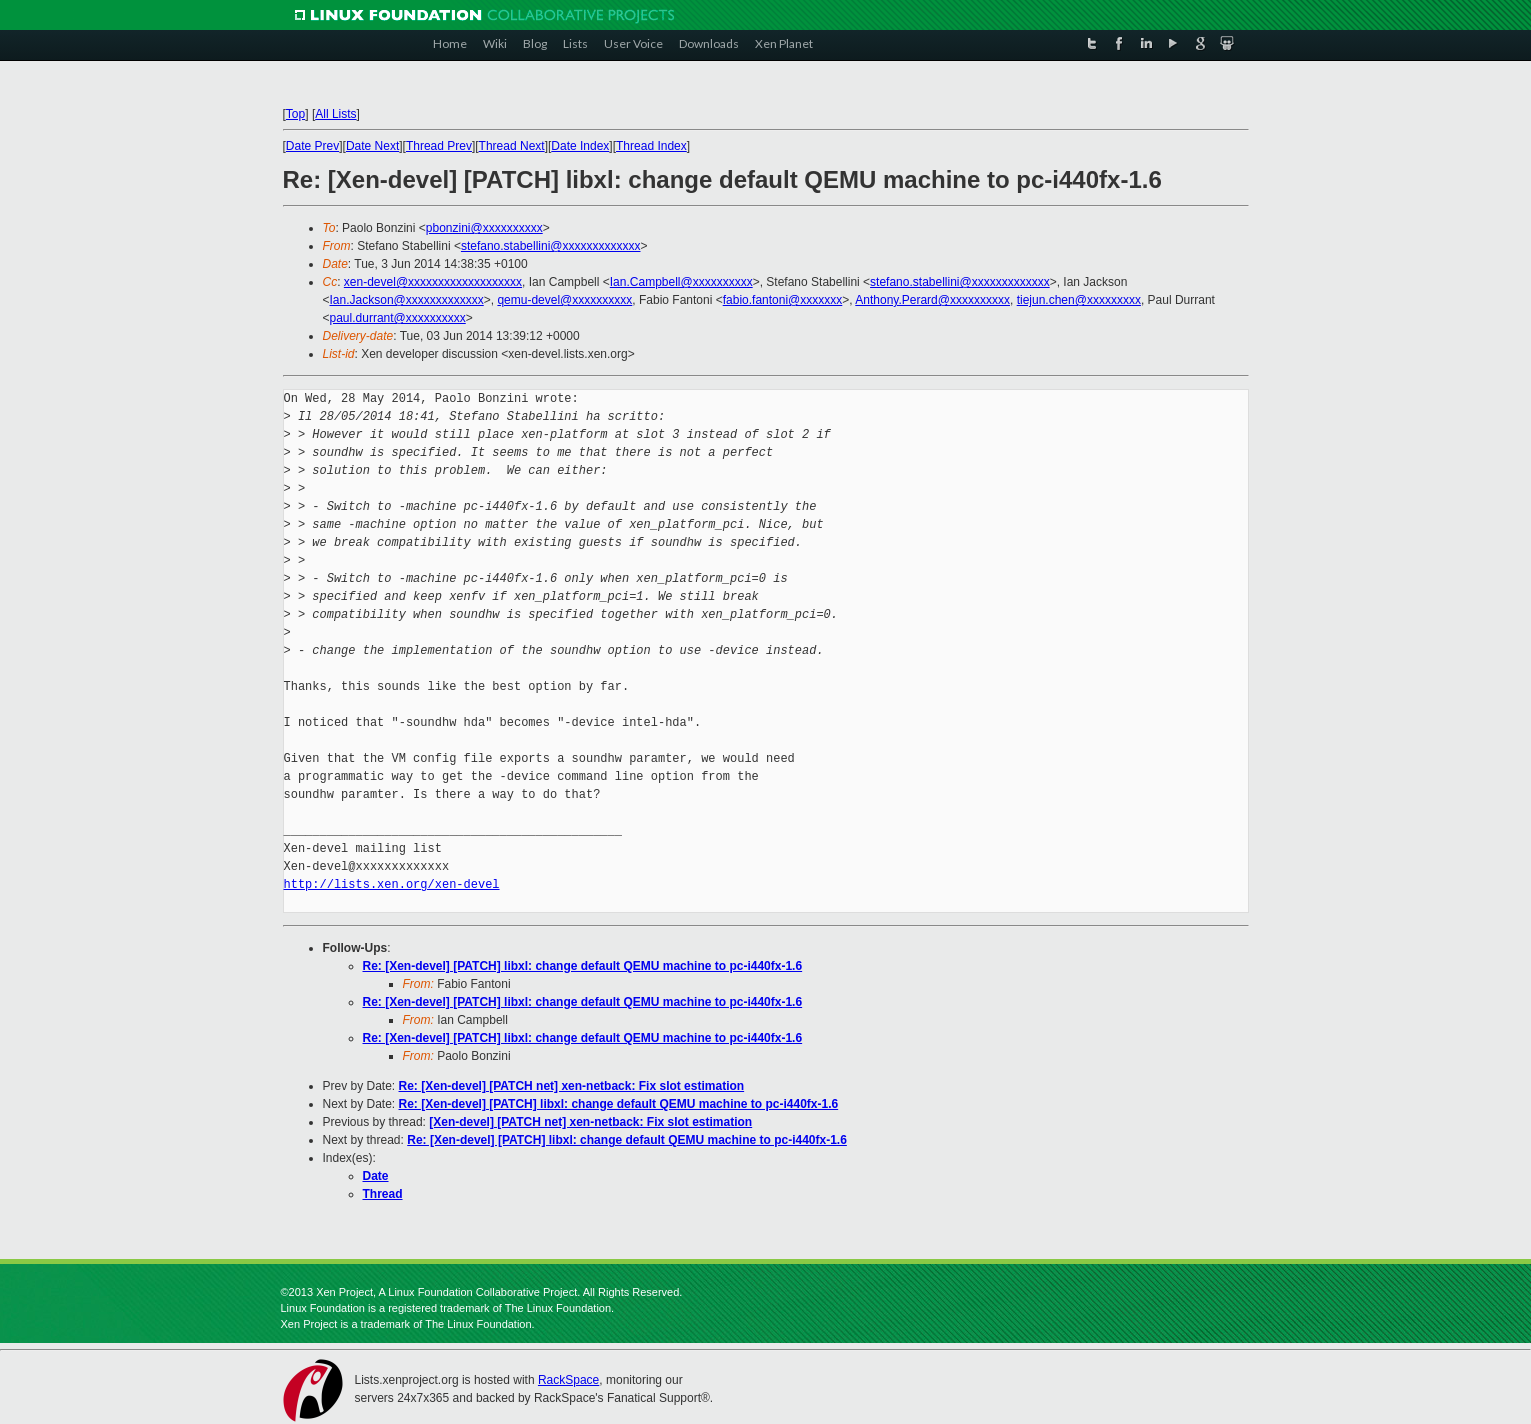 The width and height of the screenshot is (1531, 1424). Describe the element at coordinates (681, 282) in the screenshot. I see `Ian.Campbell@xxxxxxxxxx` at that location.